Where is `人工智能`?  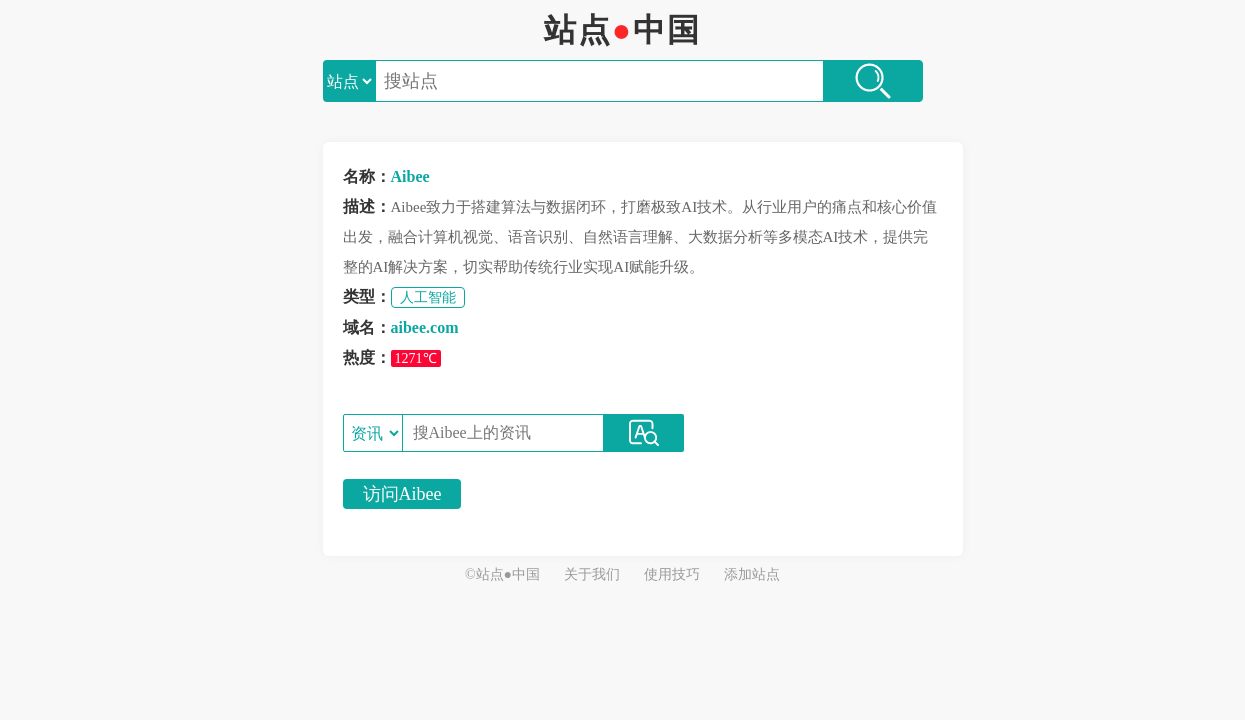 人工智能 is located at coordinates (428, 297).